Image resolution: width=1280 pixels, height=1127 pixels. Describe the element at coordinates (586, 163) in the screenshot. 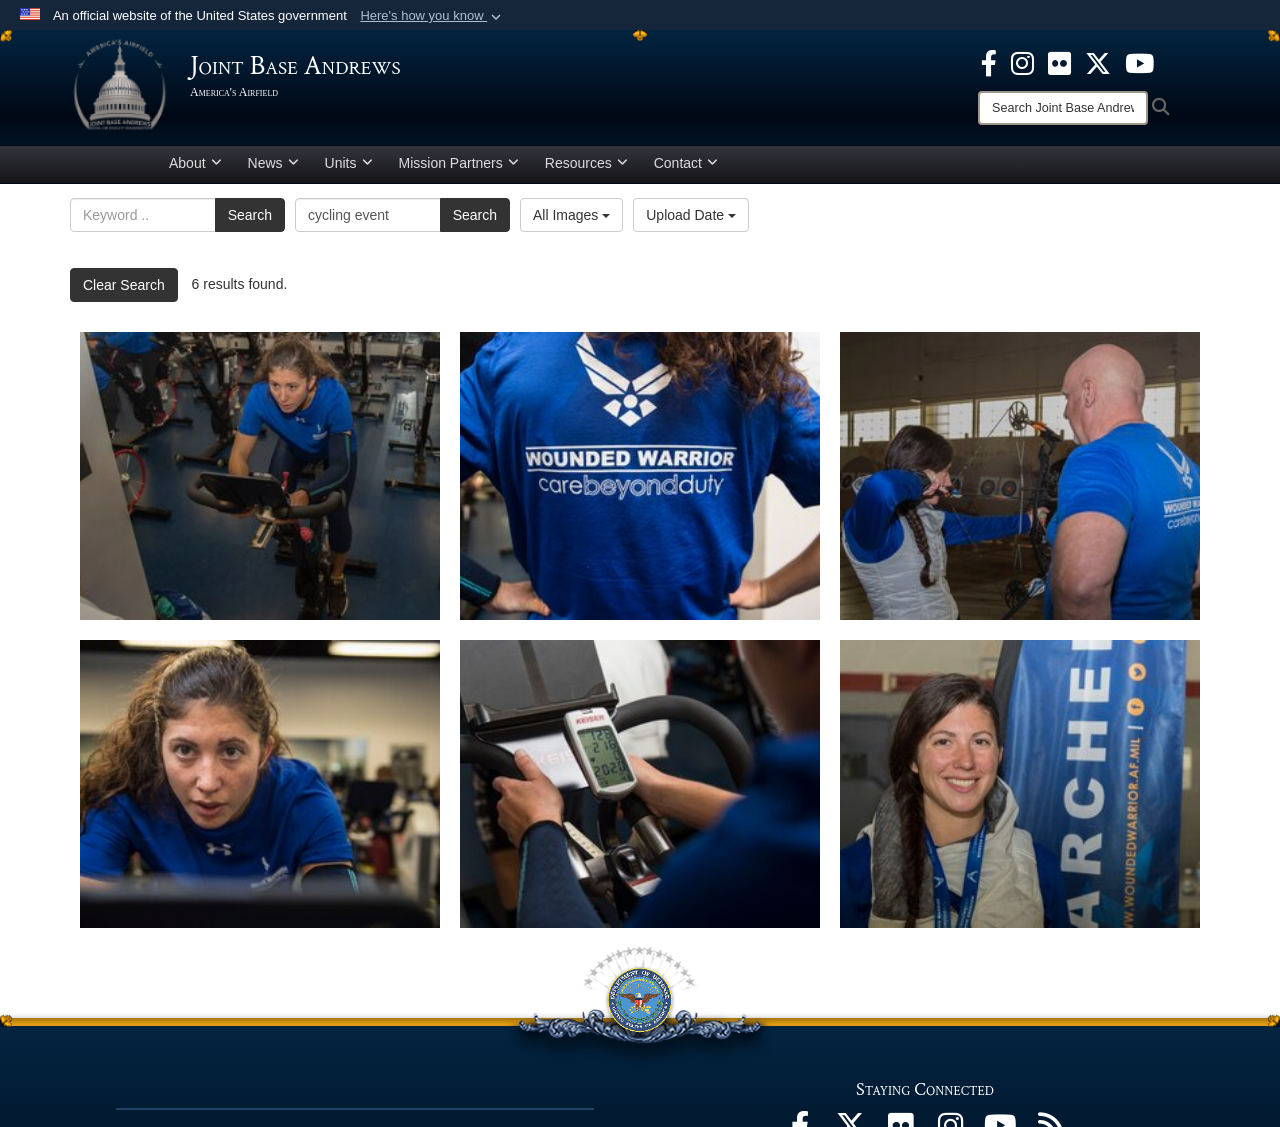

I see `Resources` at that location.